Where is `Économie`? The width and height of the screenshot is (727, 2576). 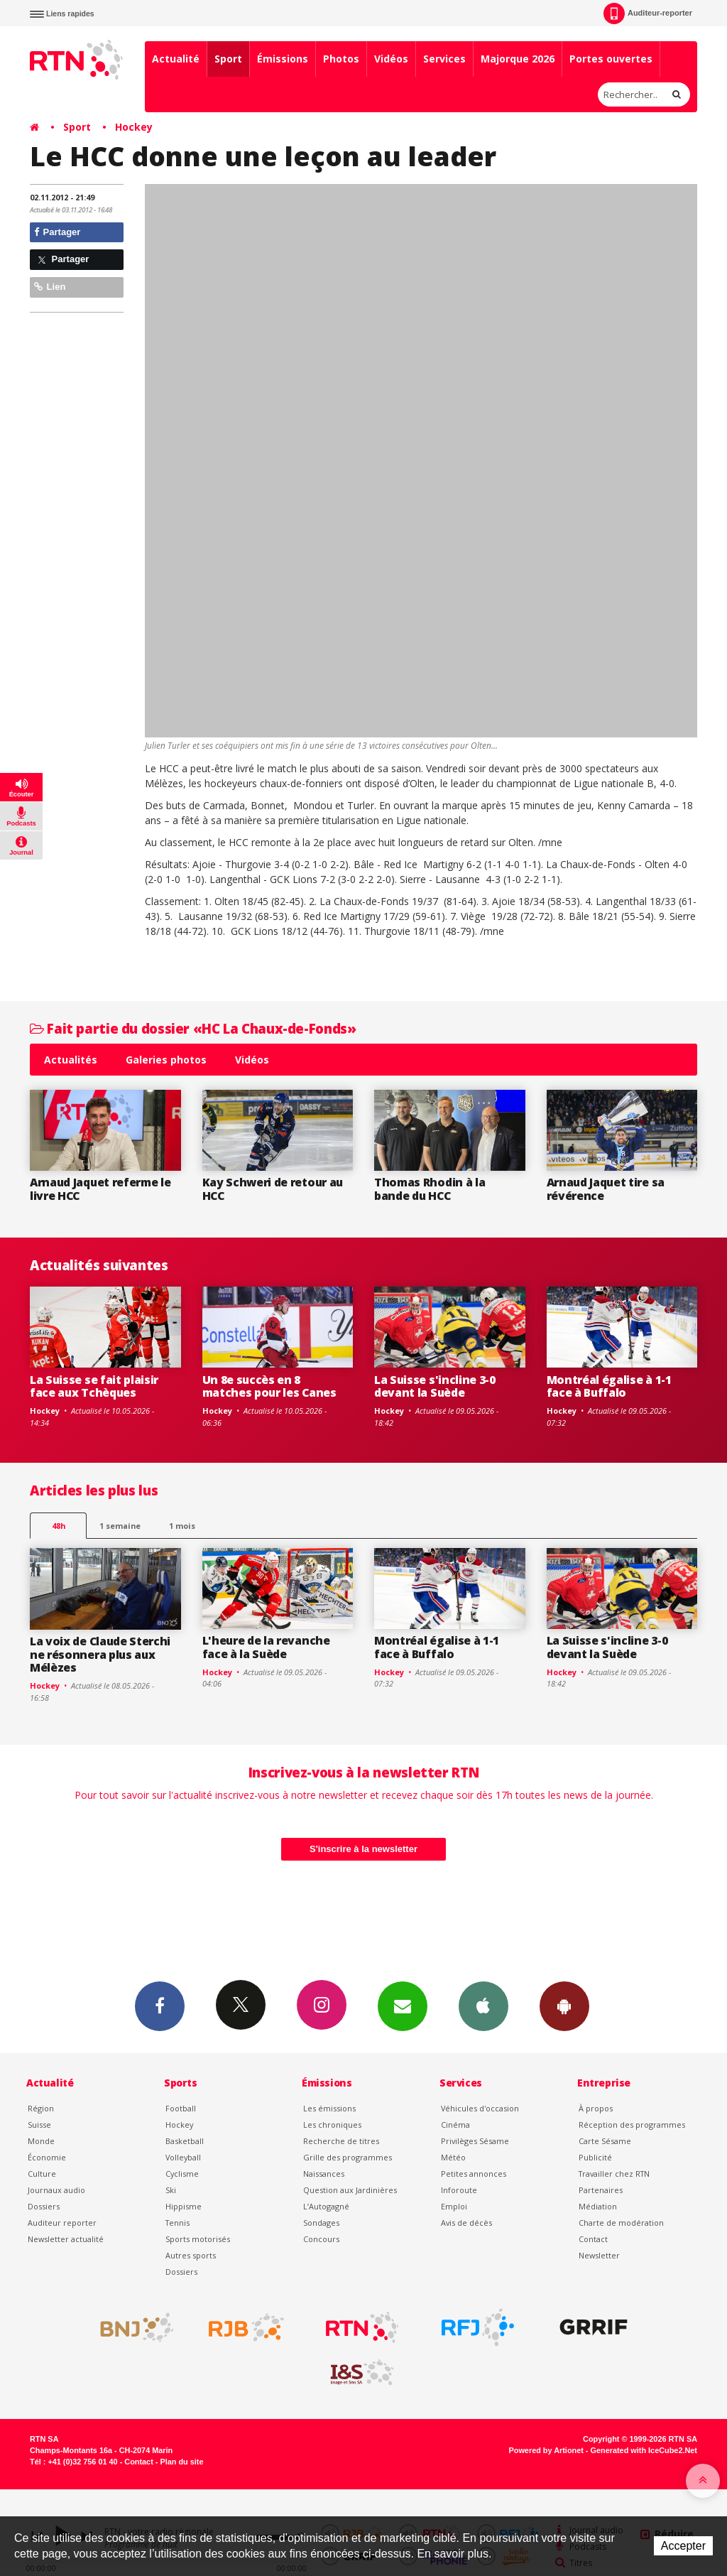
Économie is located at coordinates (47, 2157).